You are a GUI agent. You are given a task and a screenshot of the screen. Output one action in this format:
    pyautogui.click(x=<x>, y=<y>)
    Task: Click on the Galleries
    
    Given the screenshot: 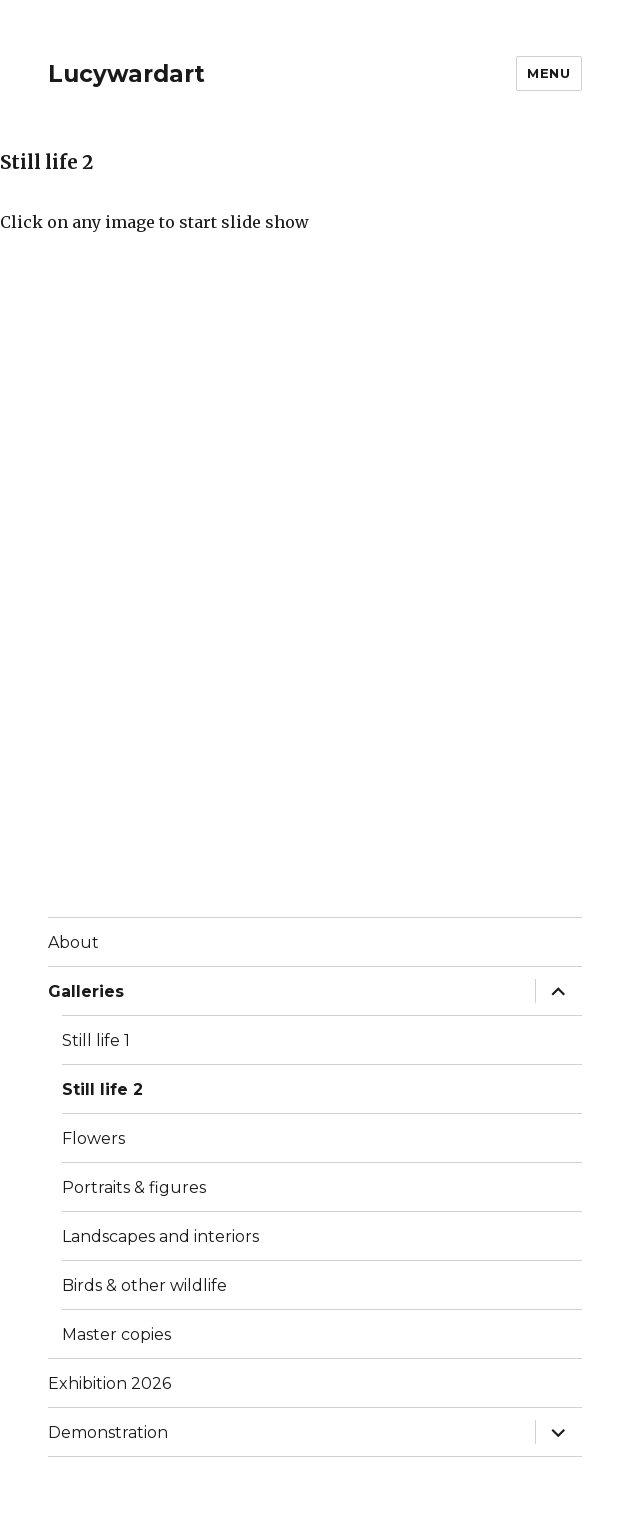 What is the action you would take?
    pyautogui.click(x=86, y=991)
    